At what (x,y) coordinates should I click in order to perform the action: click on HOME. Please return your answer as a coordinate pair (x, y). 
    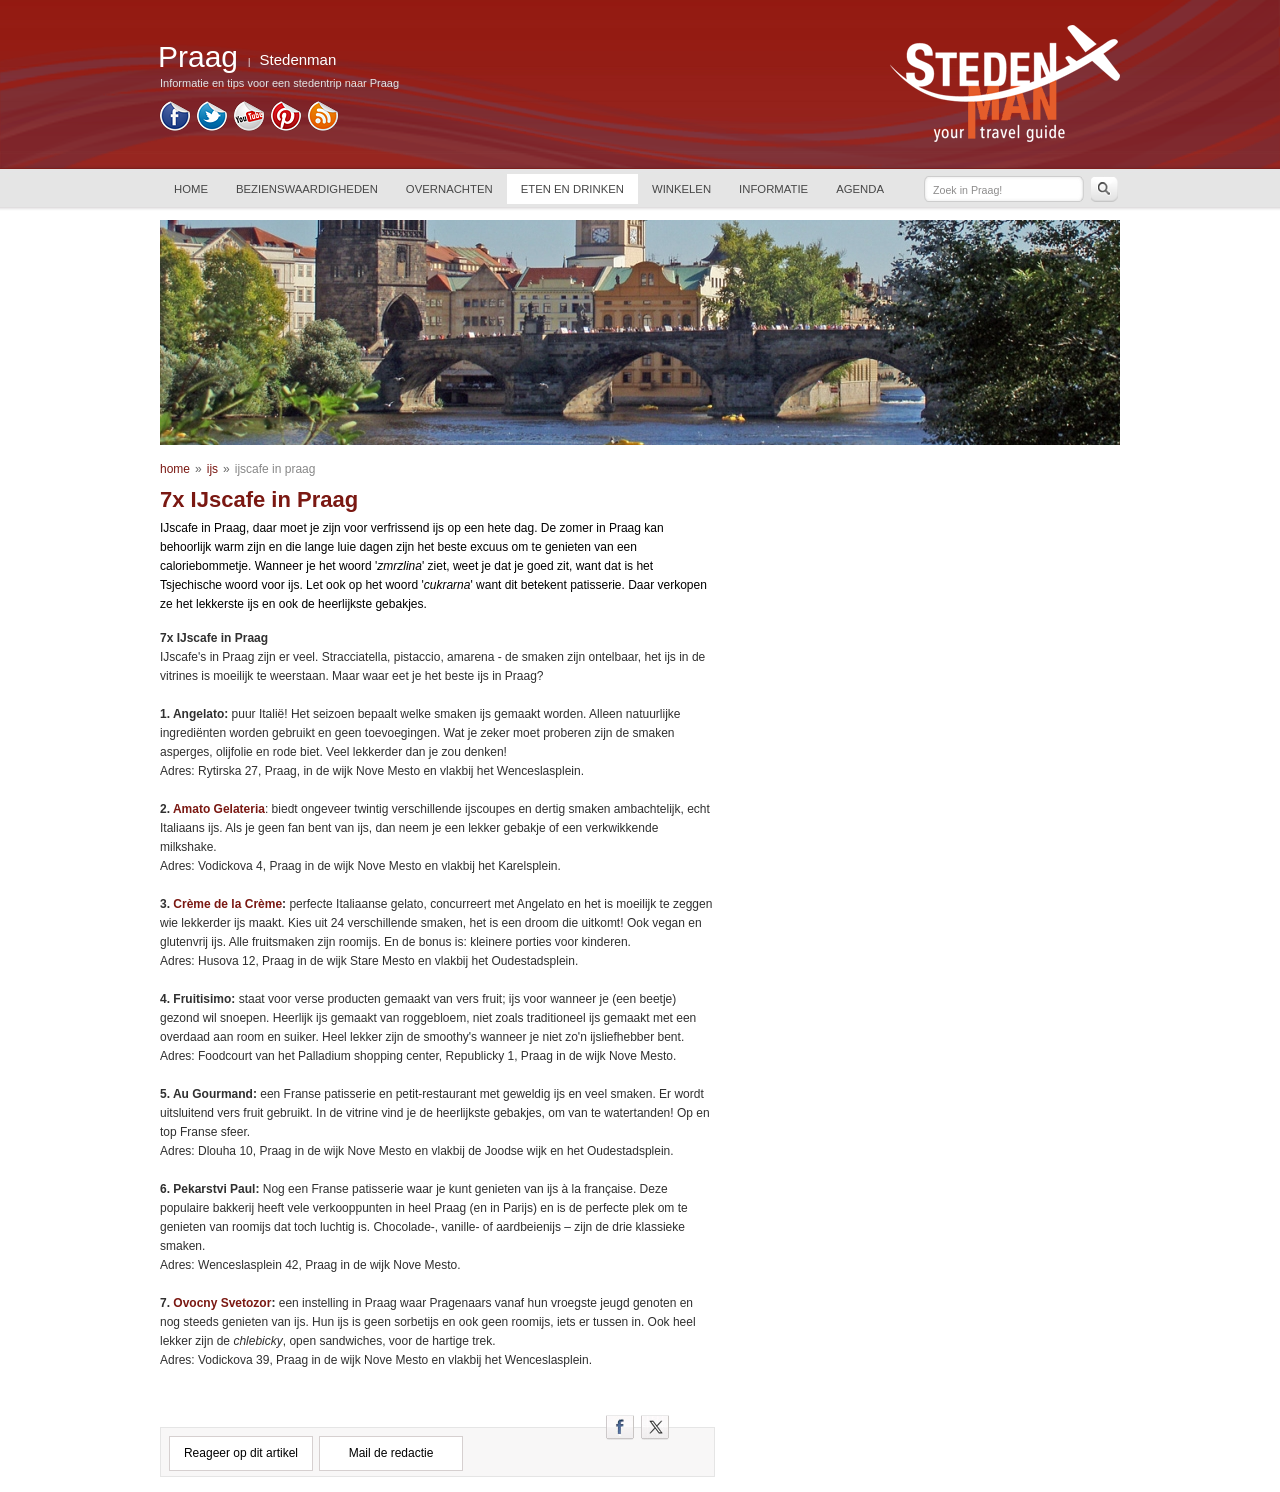
    Looking at the image, I should click on (191, 189).